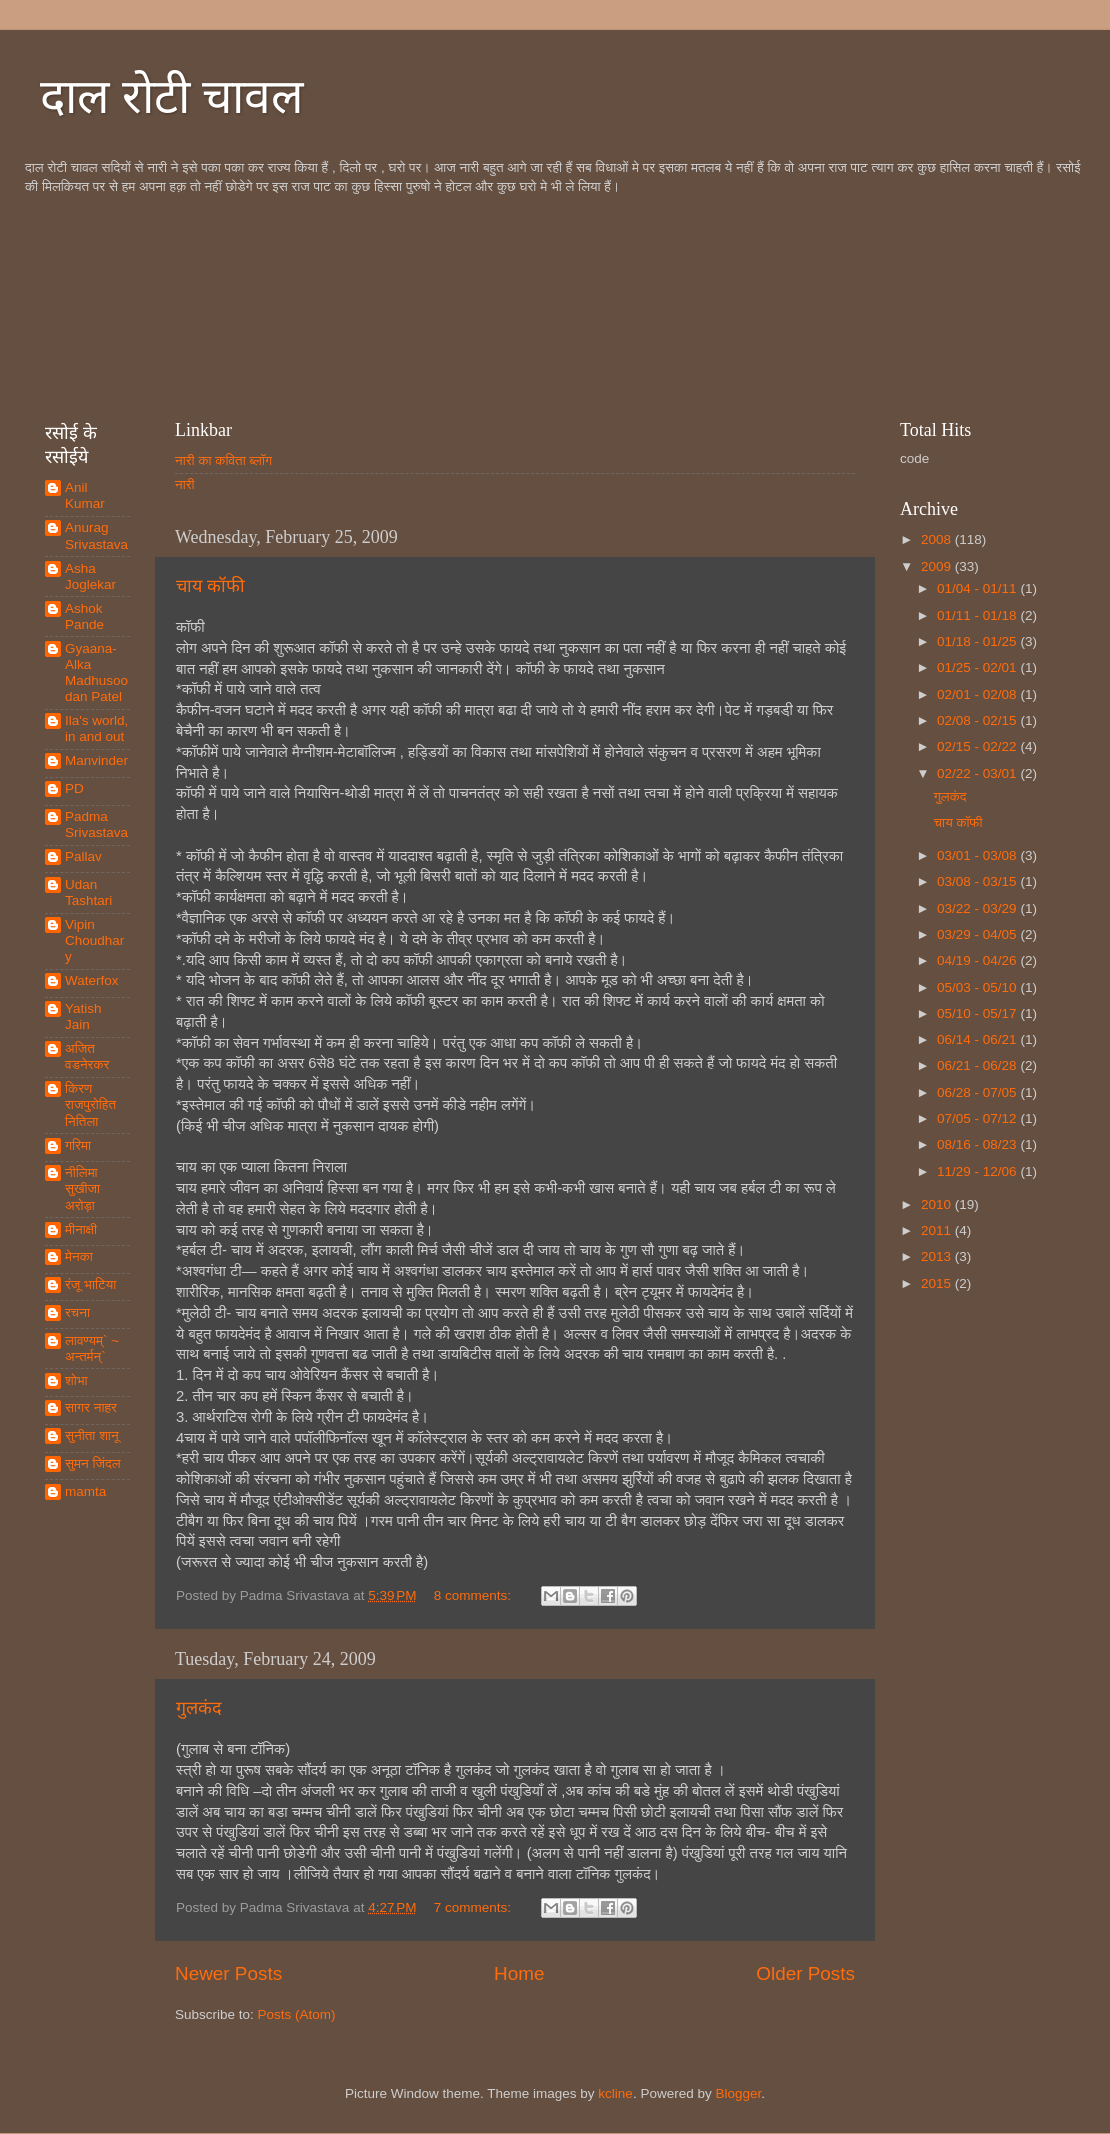 The width and height of the screenshot is (1110, 2134). Describe the element at coordinates (978, 641) in the screenshot. I see `01/18 - 01/25` at that location.